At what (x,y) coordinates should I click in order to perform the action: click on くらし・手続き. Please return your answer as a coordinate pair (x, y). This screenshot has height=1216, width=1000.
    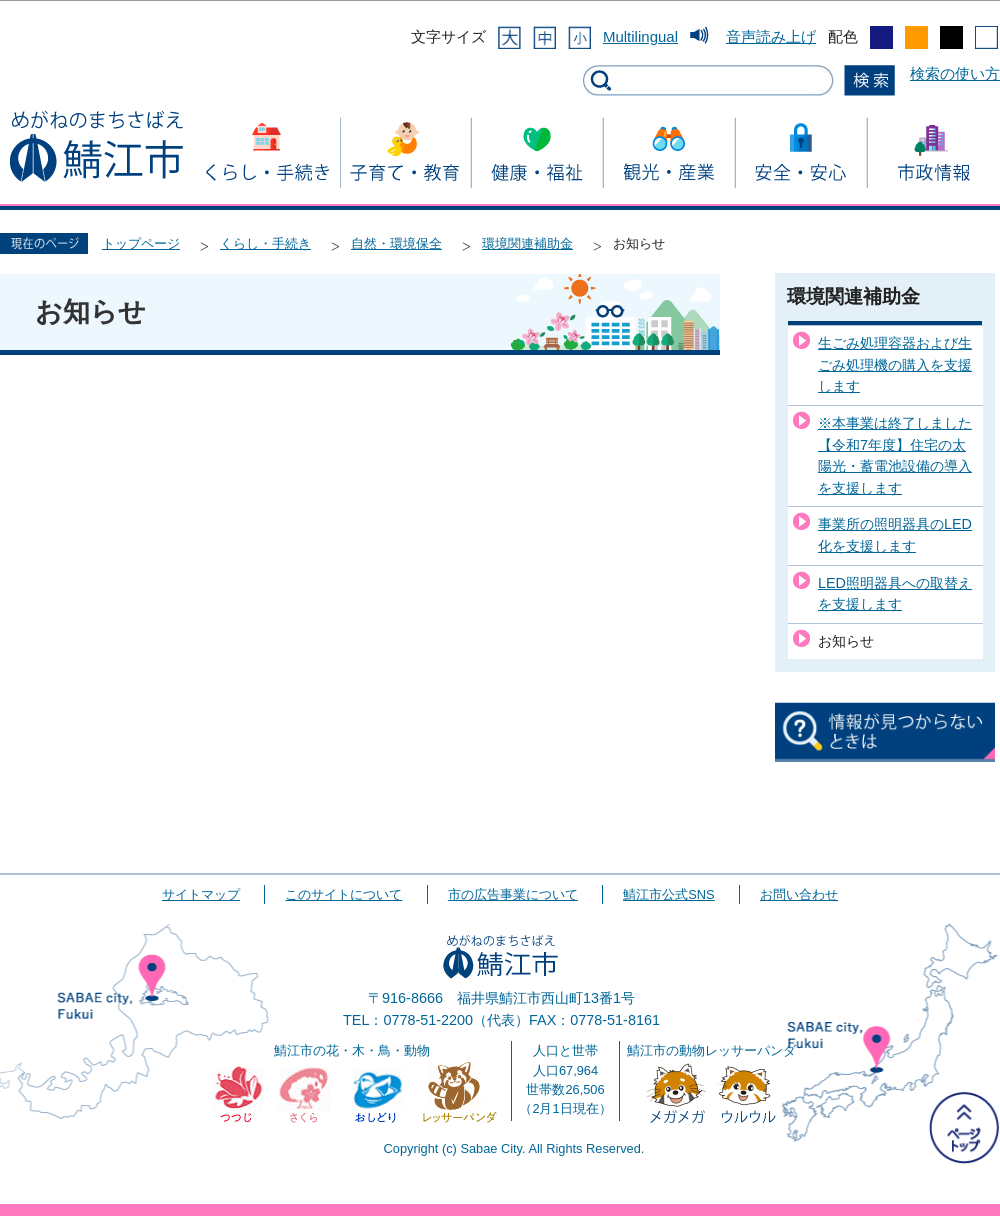
    Looking at the image, I should click on (265, 243).